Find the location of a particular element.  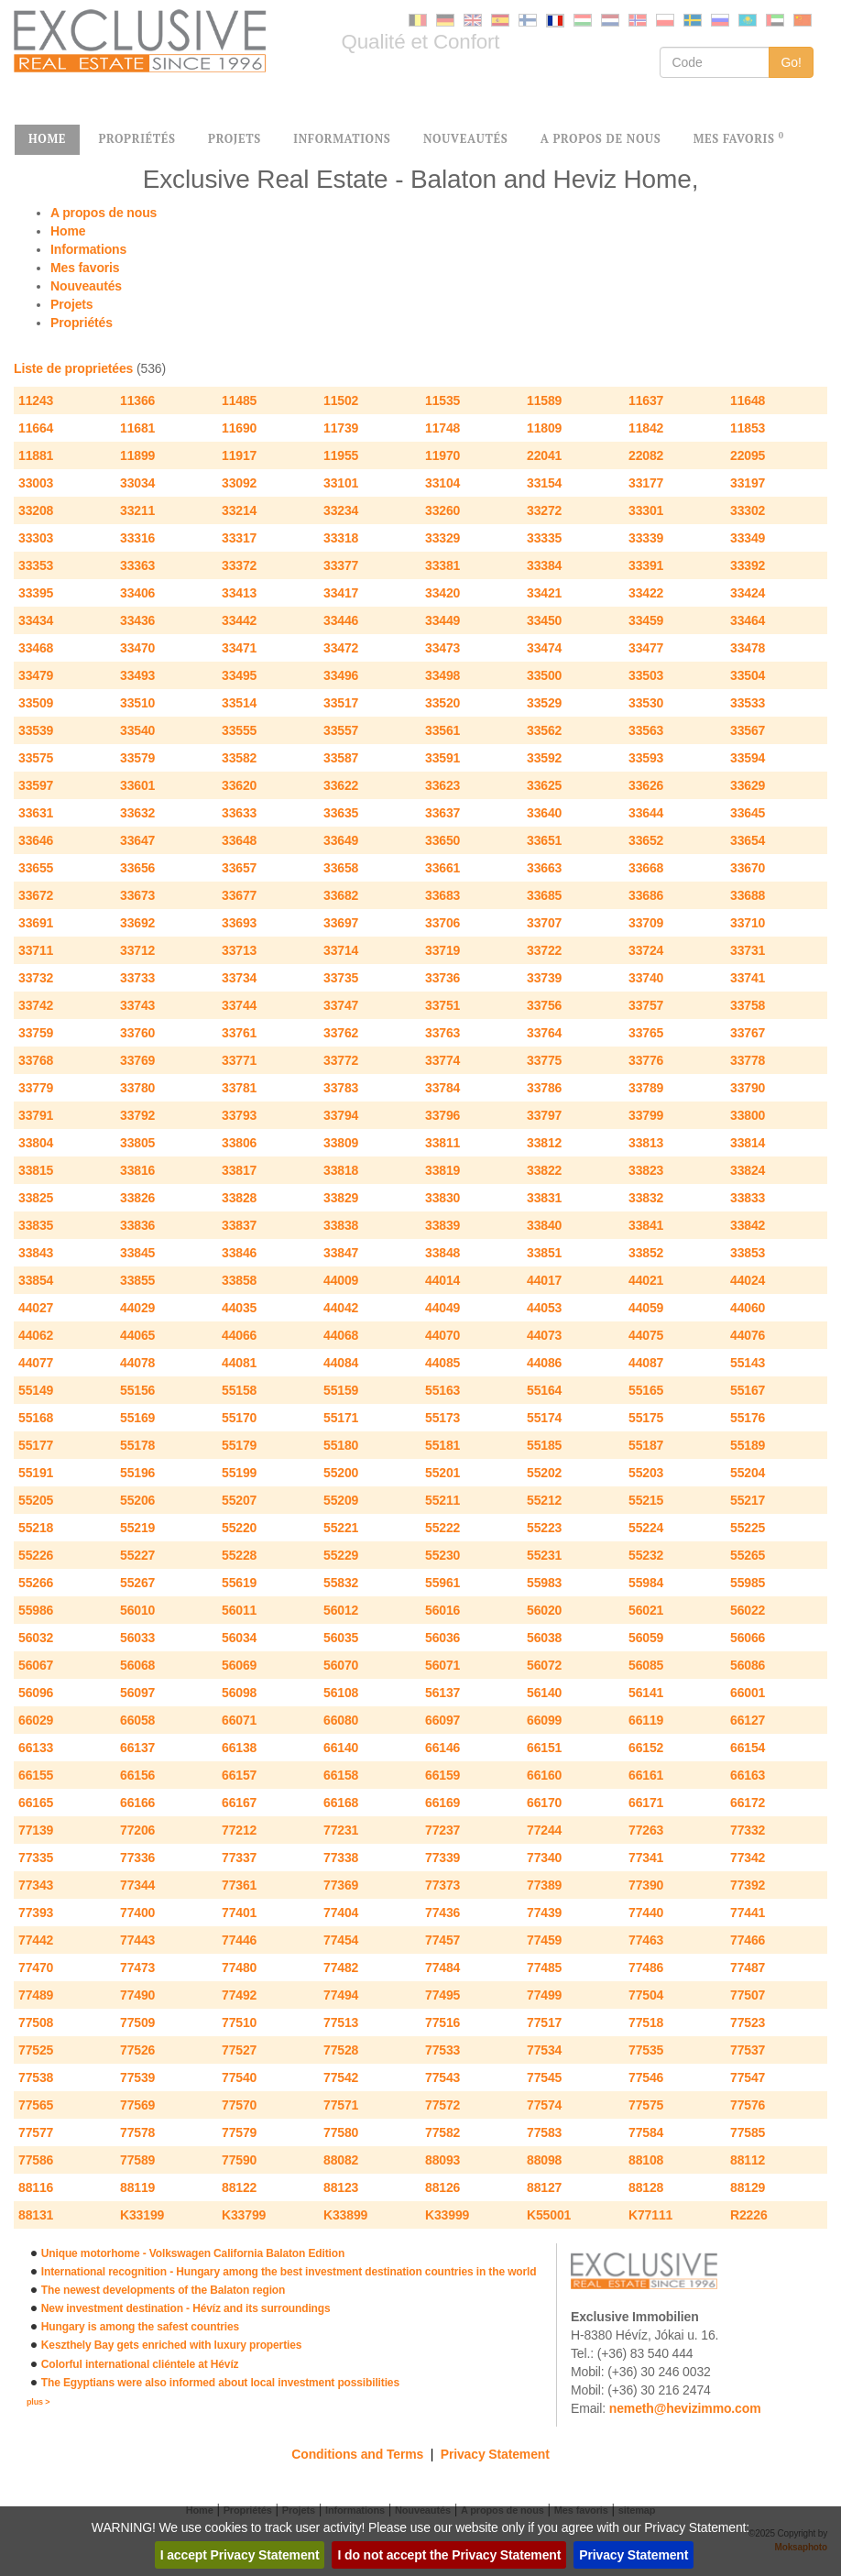

66167 is located at coordinates (239, 1802).